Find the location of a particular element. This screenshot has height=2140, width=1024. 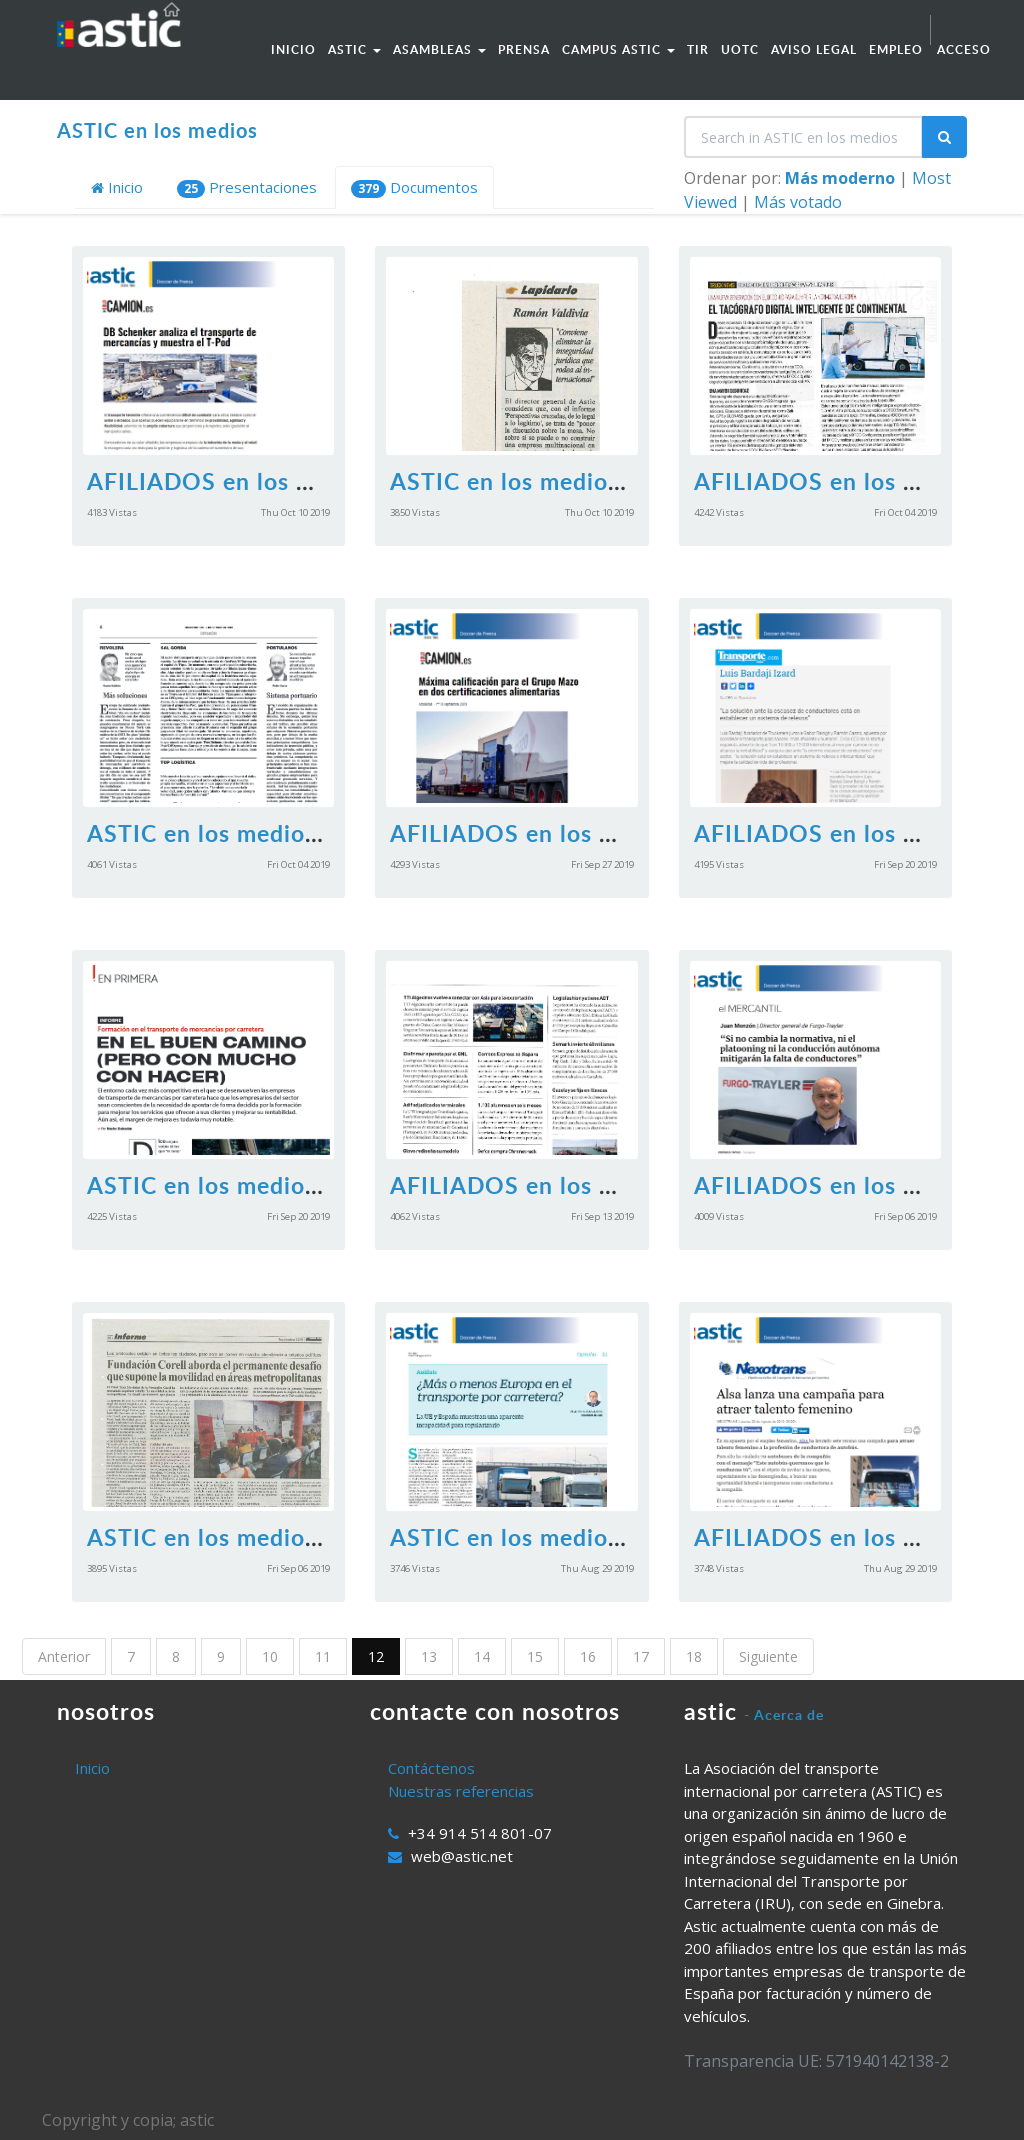

AFILIADOS en los medios 11102019 is located at coordinates (290, 481).